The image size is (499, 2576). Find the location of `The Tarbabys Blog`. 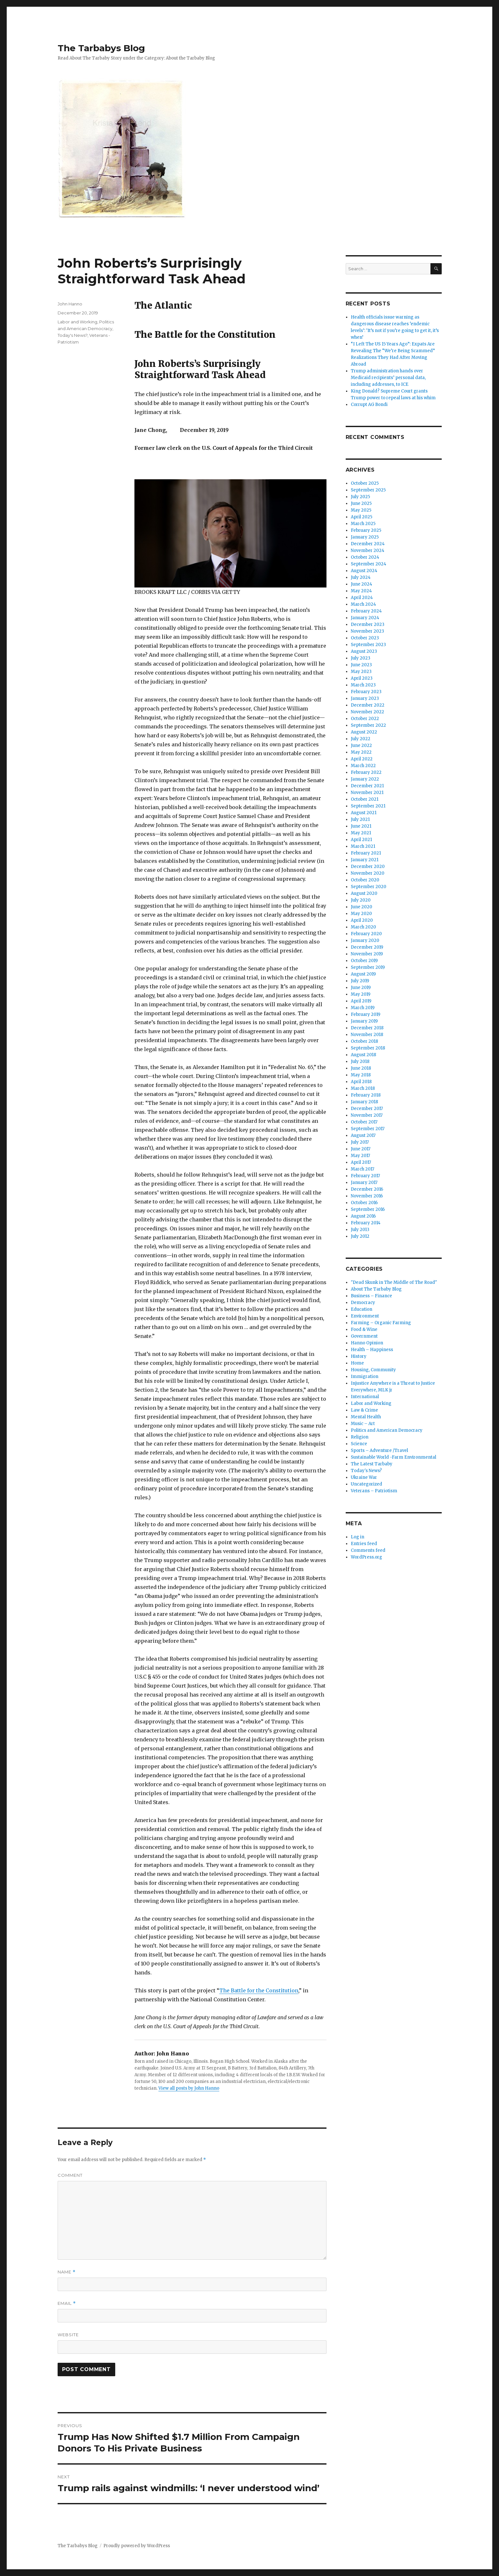

The Tarbabys Blog is located at coordinates (101, 48).